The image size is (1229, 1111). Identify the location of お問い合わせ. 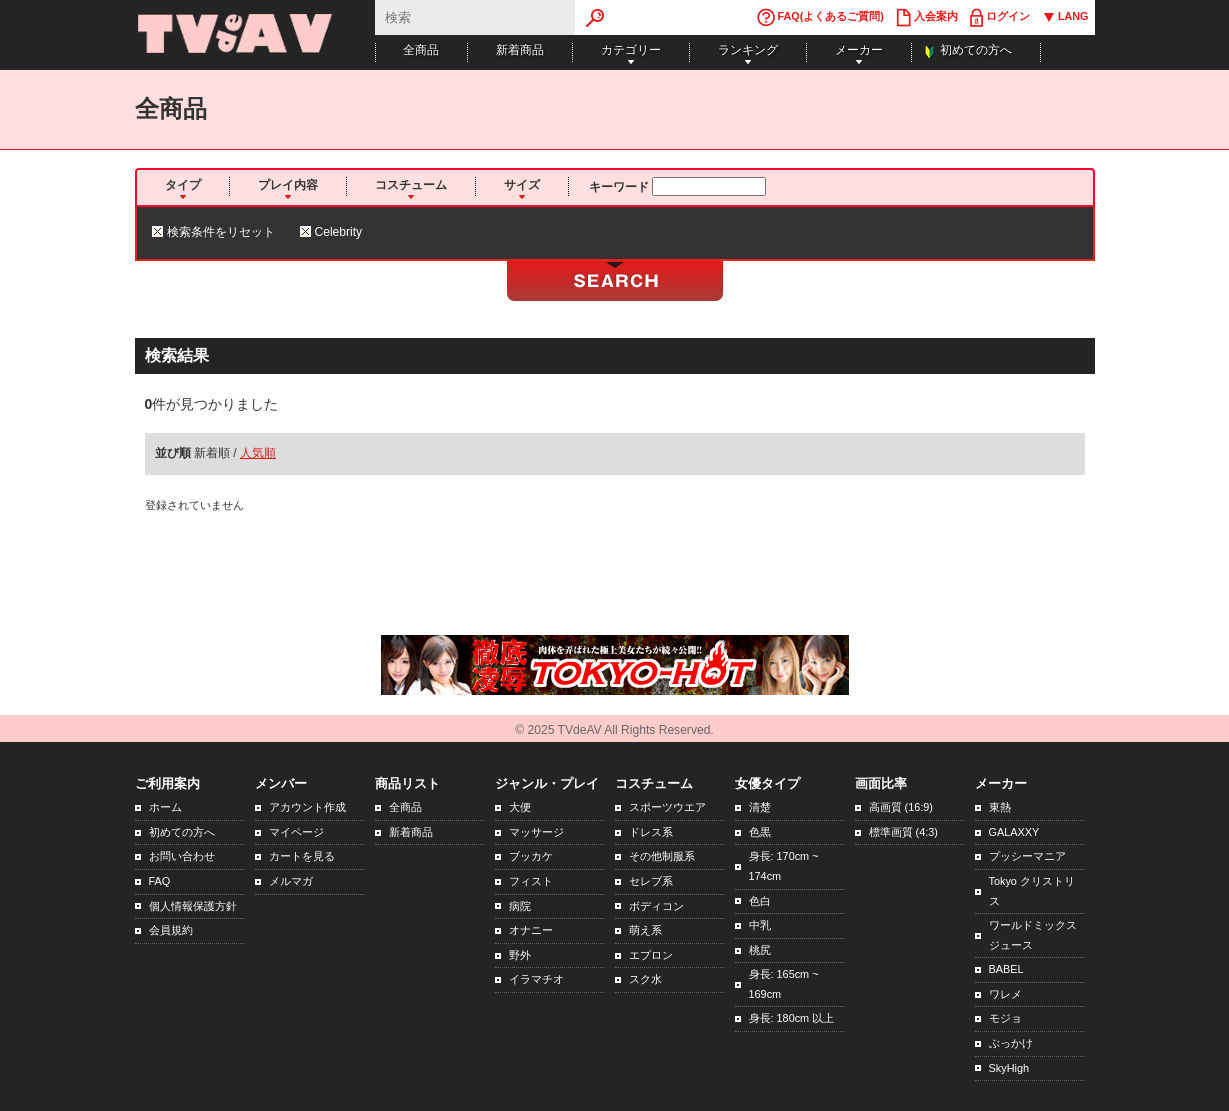
(182, 856).